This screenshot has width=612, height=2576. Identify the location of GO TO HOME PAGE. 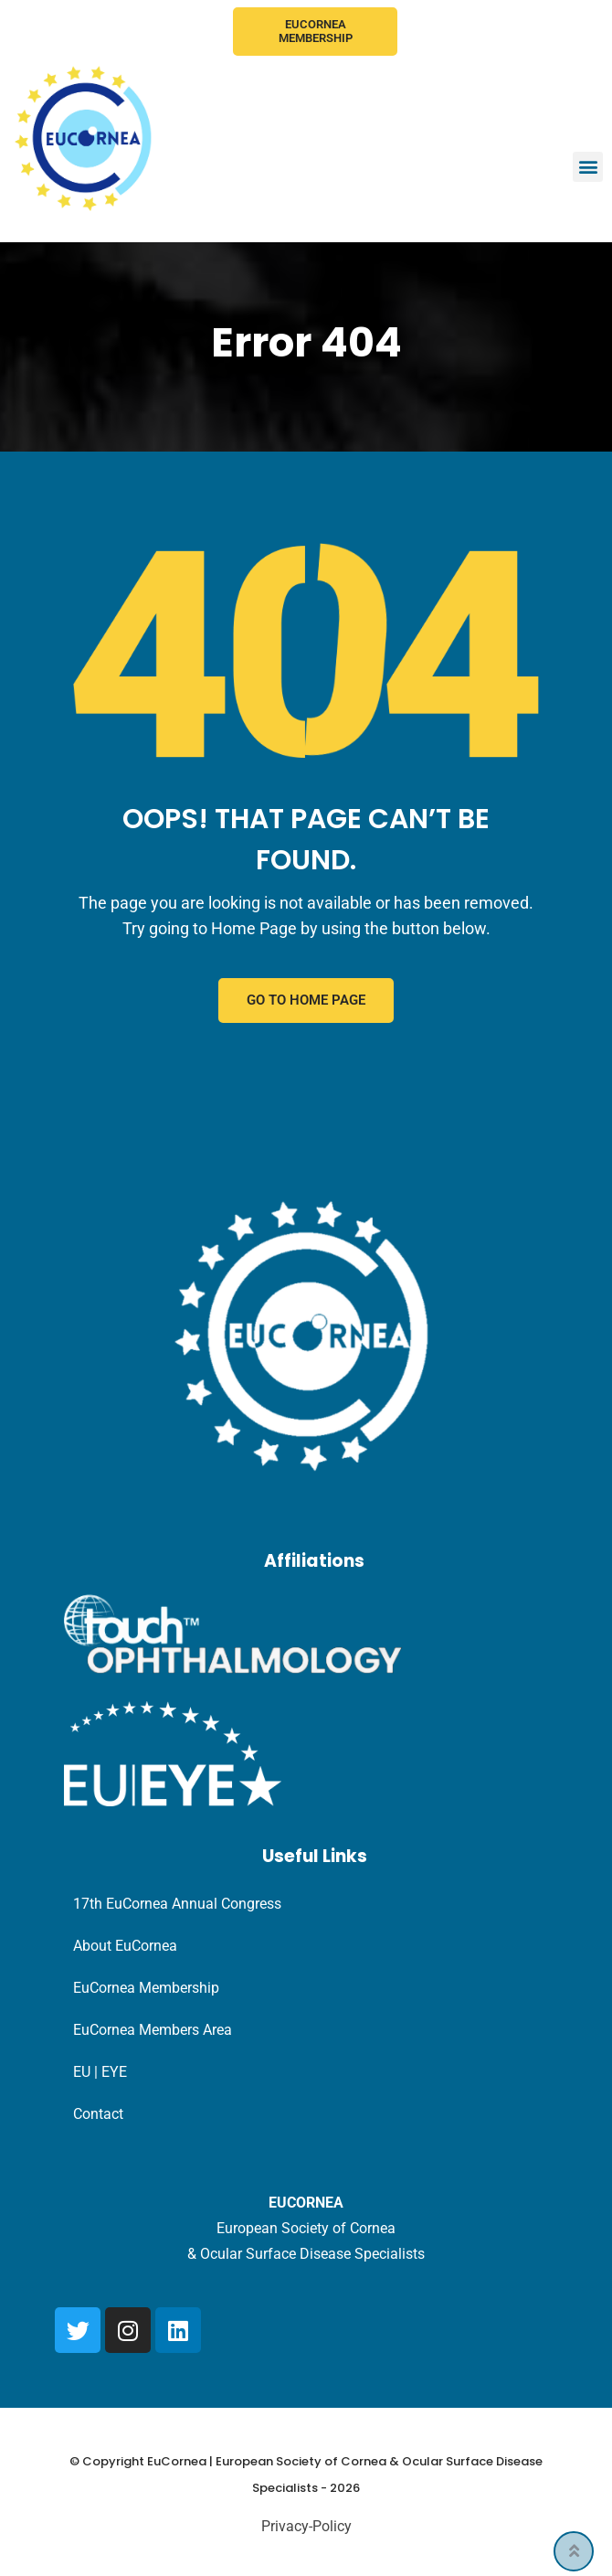
(306, 1001).